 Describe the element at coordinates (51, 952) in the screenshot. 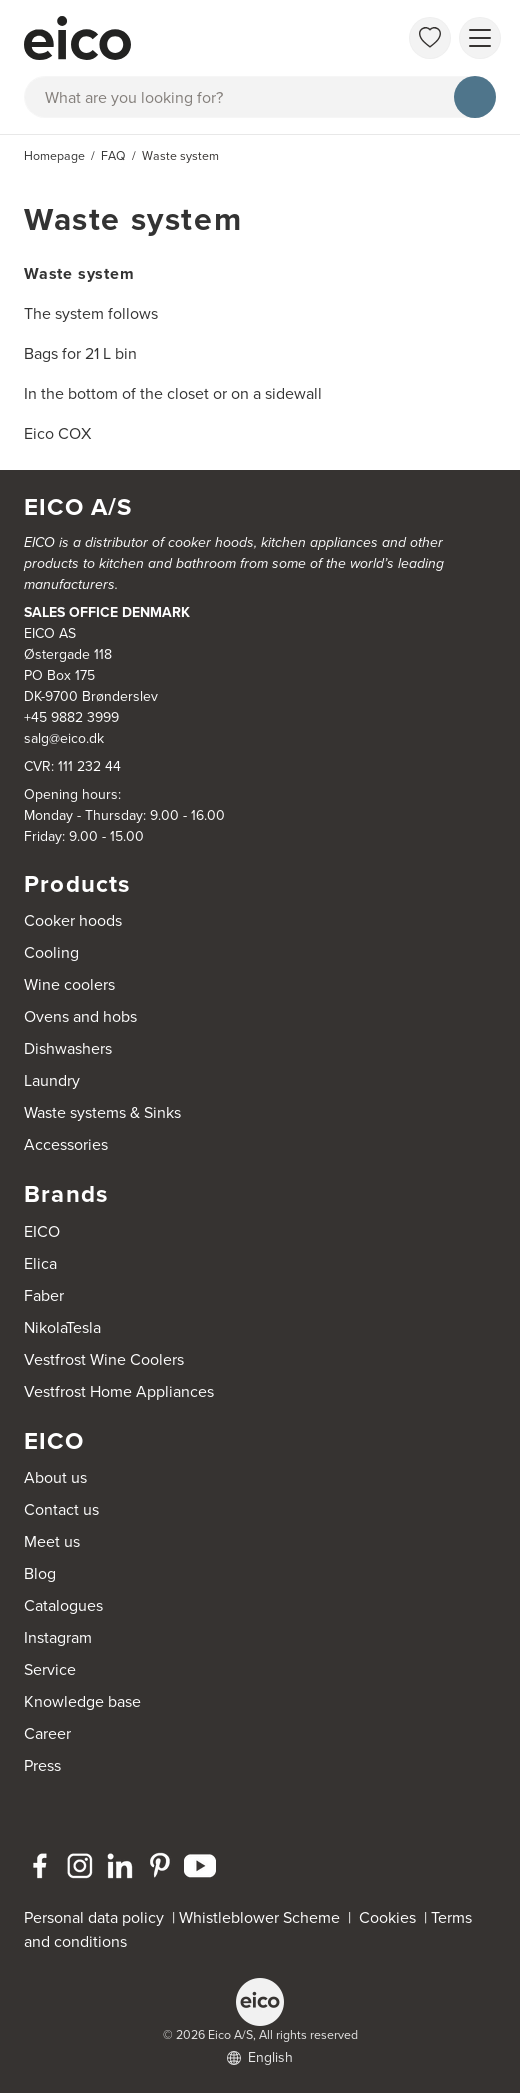

I see `Cooling` at that location.